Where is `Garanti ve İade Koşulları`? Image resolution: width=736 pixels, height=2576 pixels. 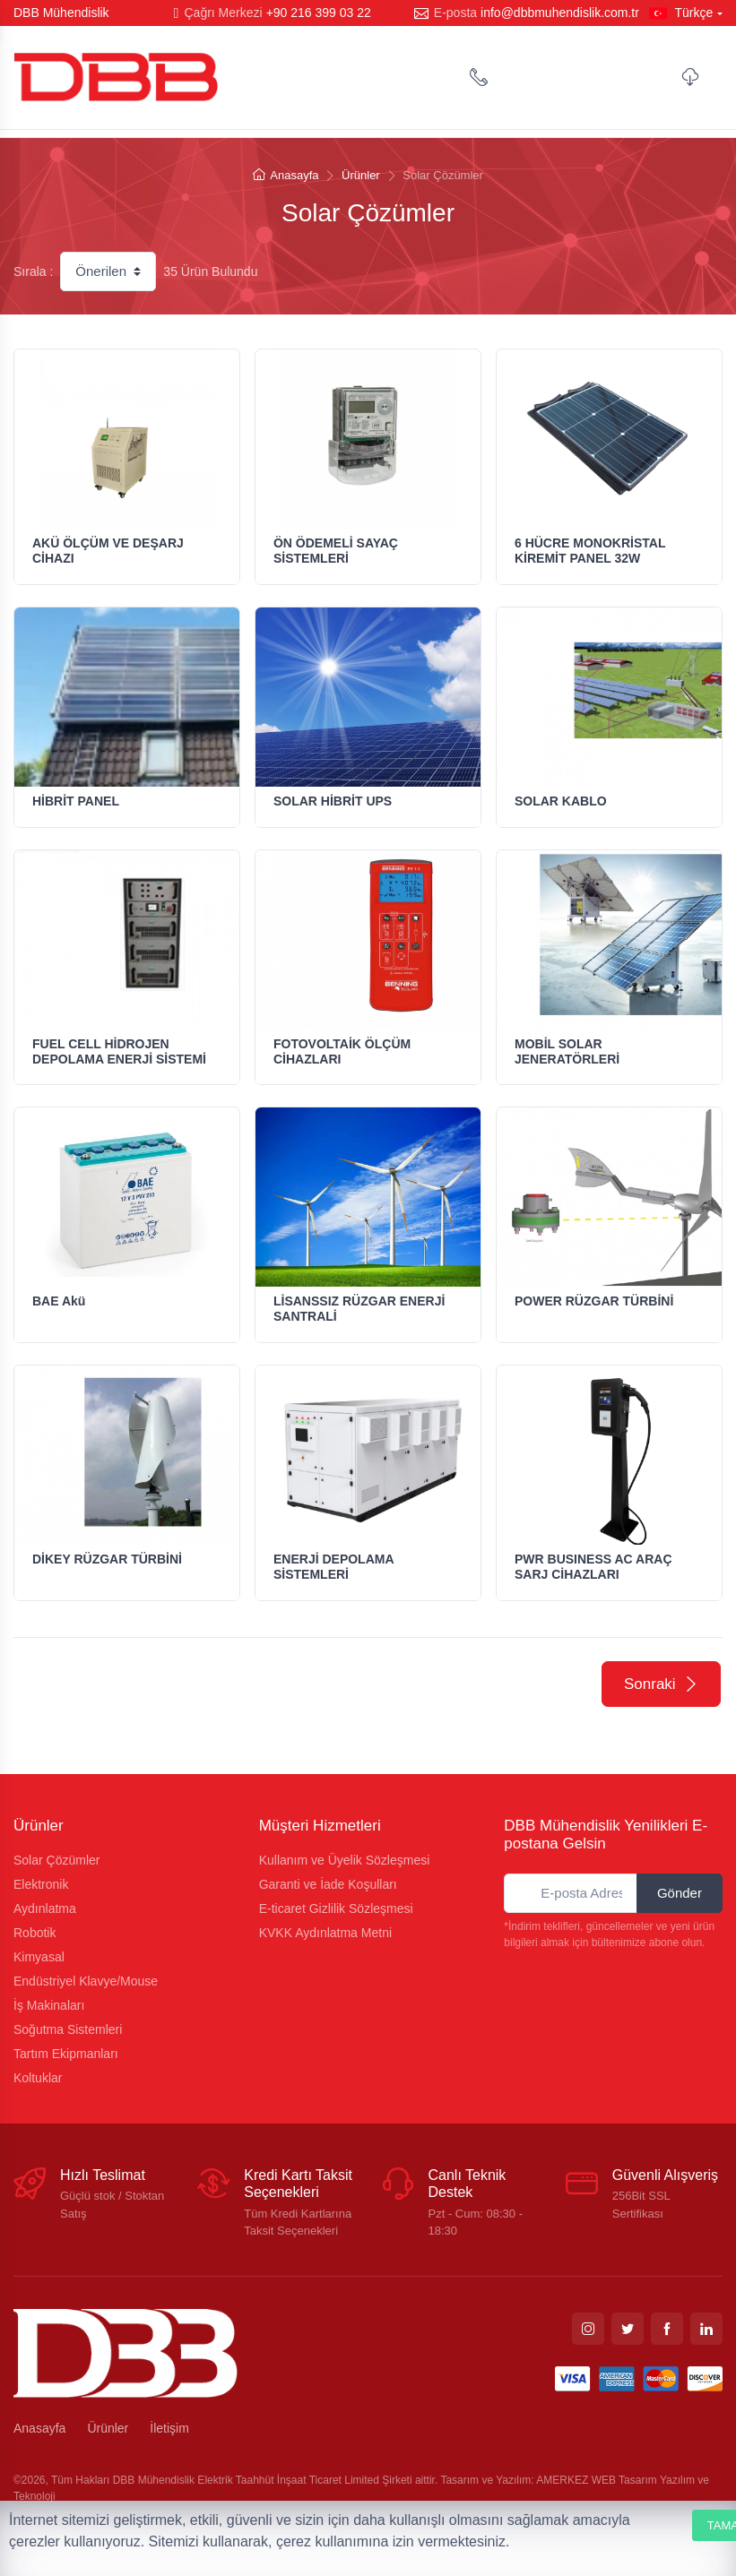
Garanti ve İade Koşulları is located at coordinates (328, 1884).